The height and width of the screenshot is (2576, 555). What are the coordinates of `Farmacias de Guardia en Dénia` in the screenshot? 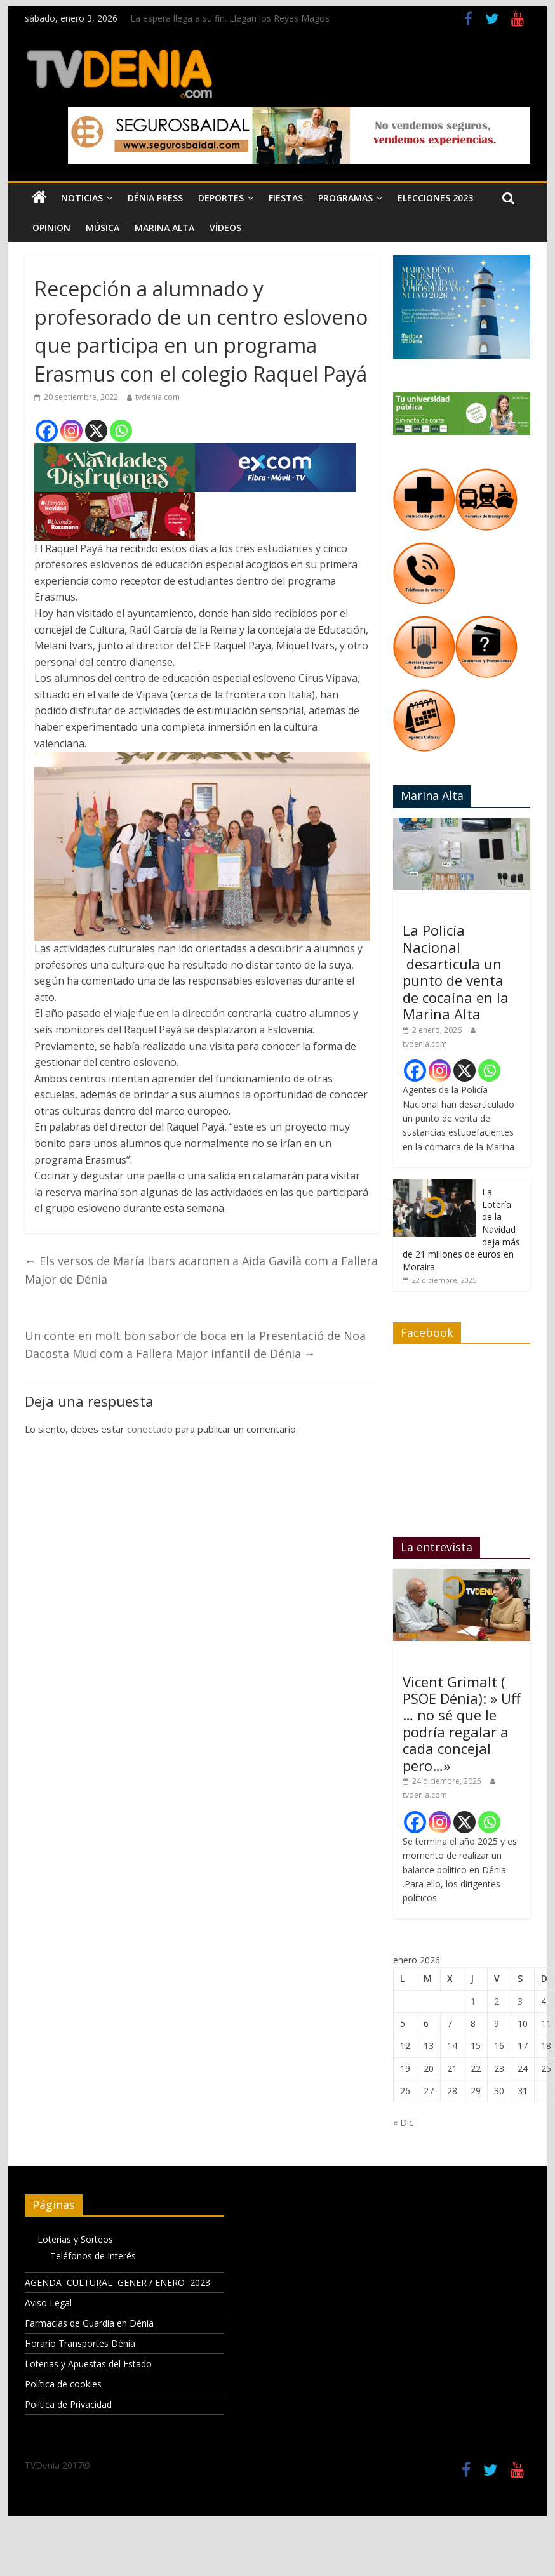 It's located at (89, 2323).